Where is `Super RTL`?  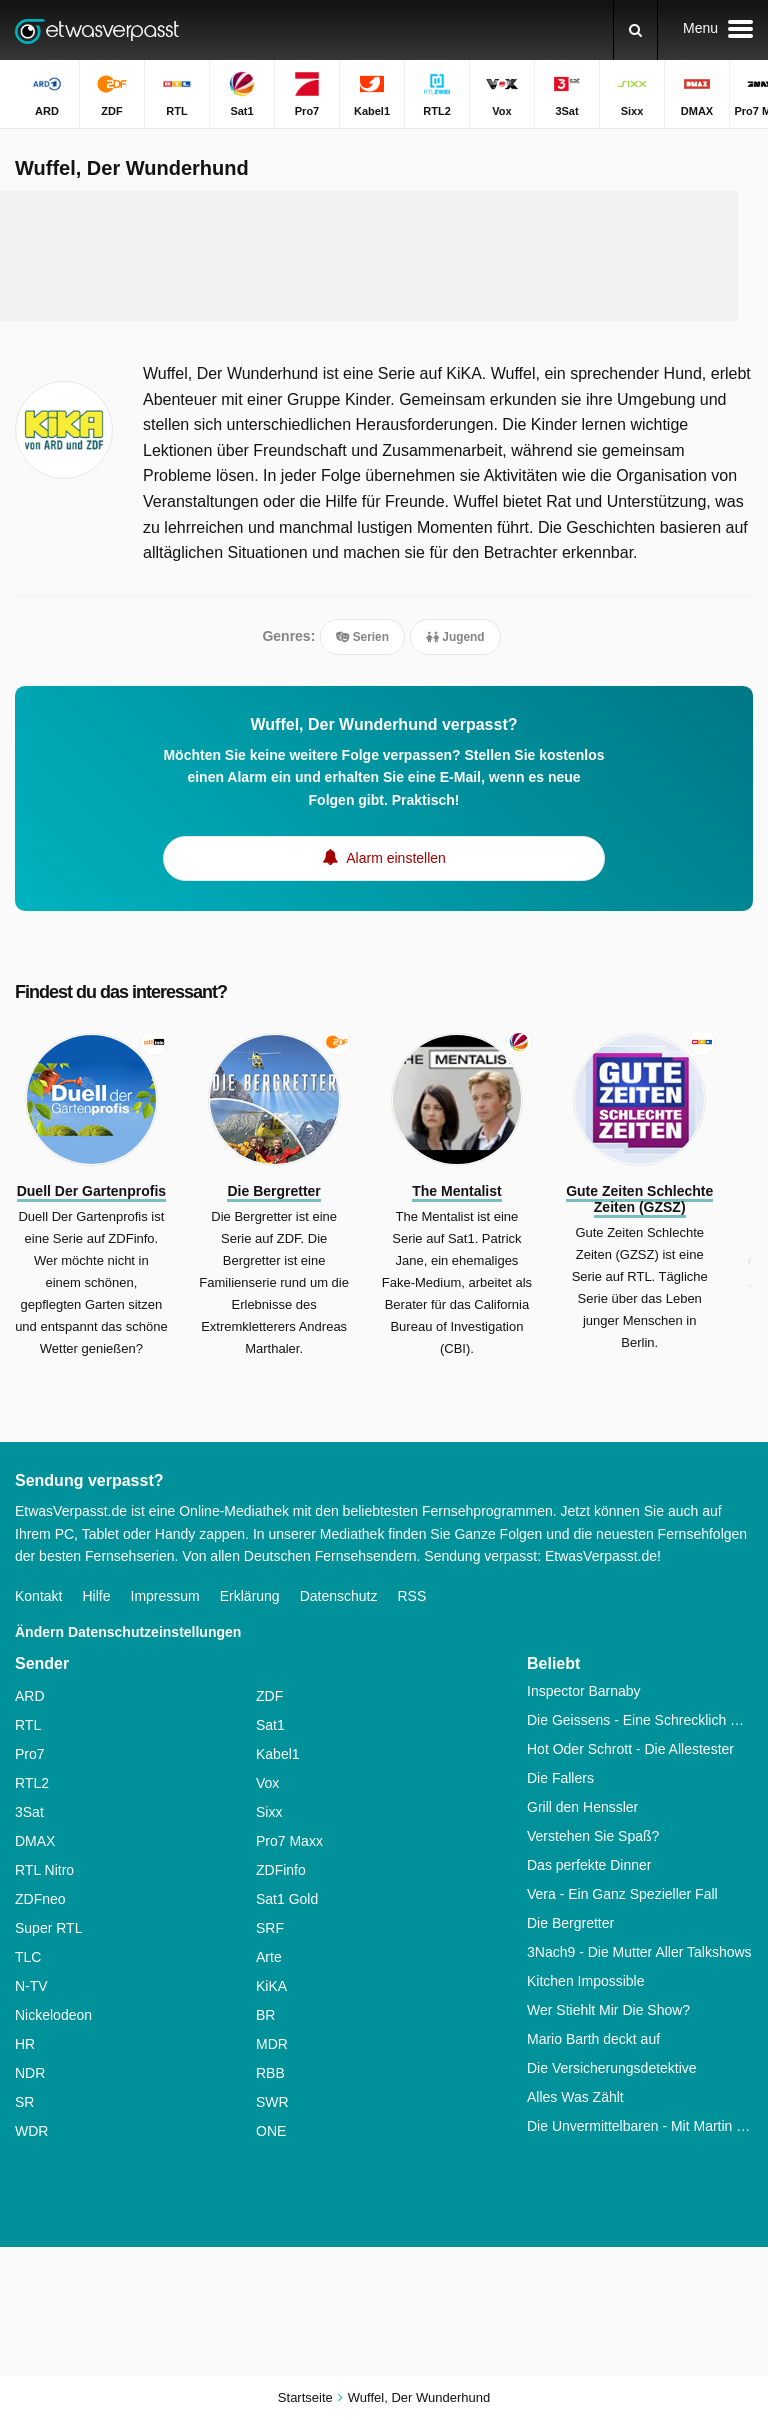 Super RTL is located at coordinates (48, 1928).